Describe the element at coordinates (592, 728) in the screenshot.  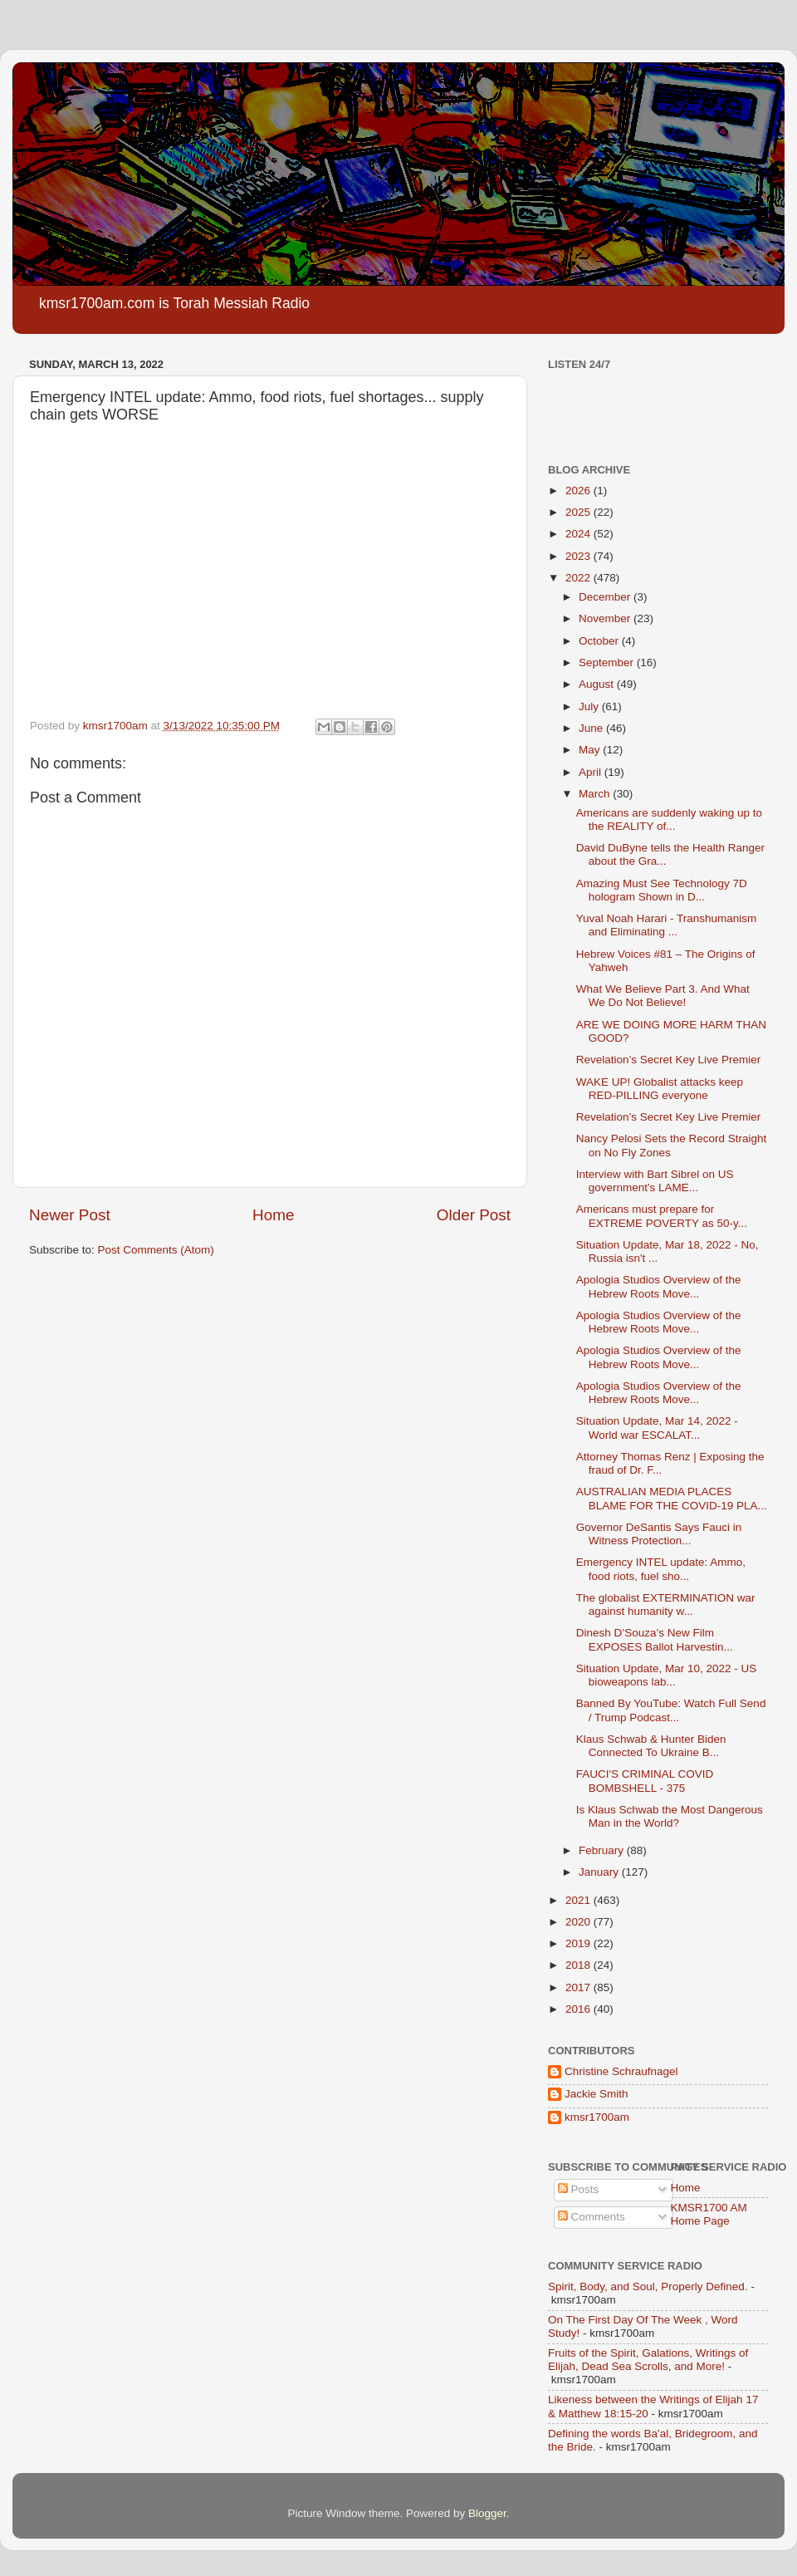
I see `June` at that location.